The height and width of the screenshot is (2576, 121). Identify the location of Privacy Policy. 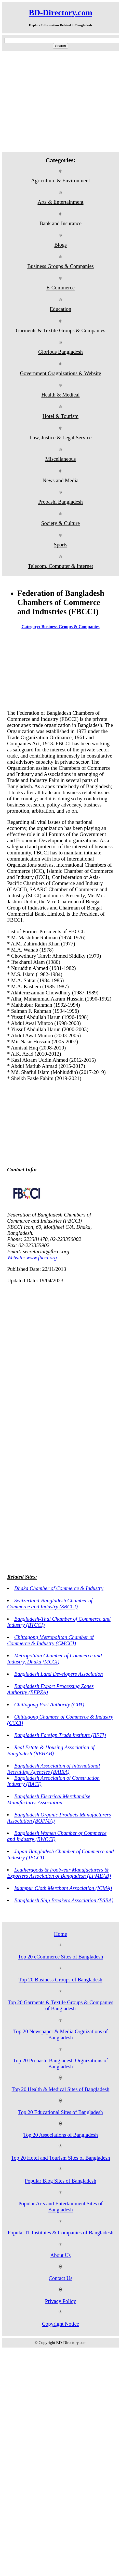
(60, 2301).